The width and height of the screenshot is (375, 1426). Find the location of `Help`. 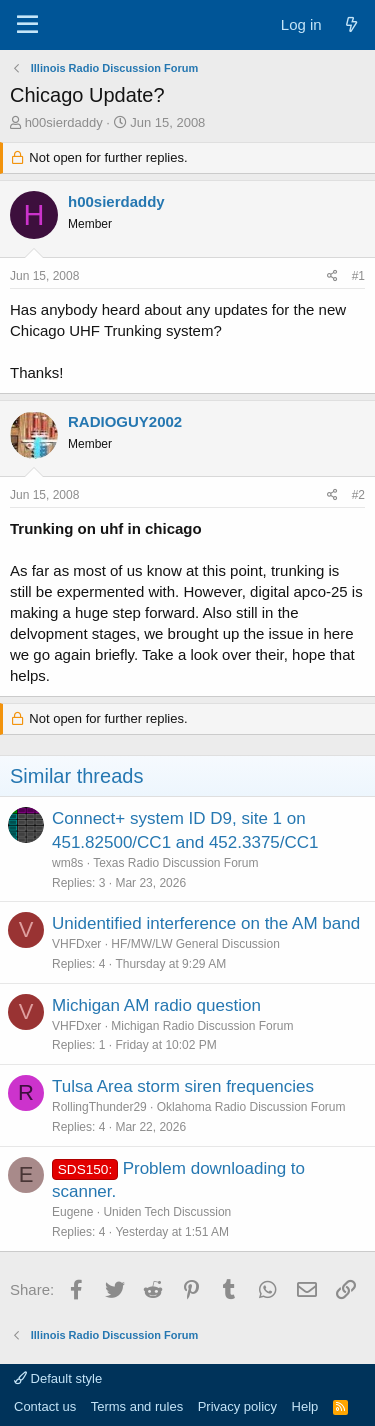

Help is located at coordinates (305, 1406).